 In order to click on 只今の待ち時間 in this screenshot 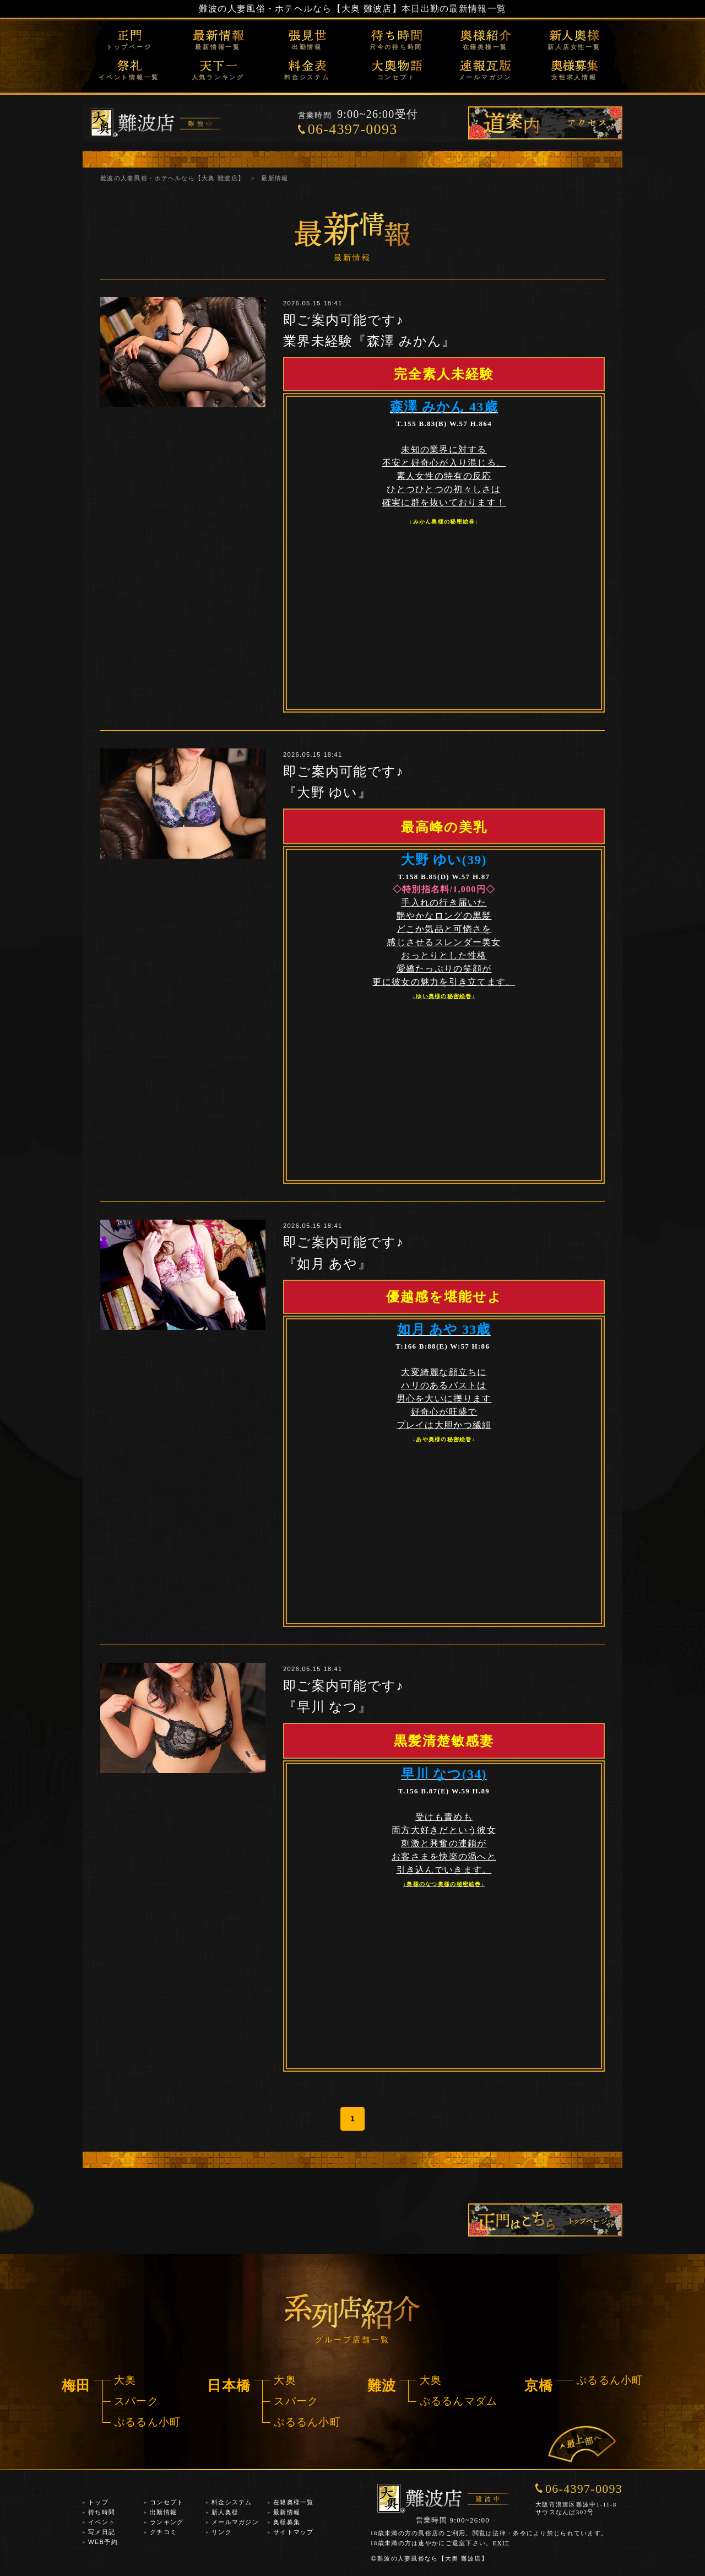, I will do `click(396, 47)`.